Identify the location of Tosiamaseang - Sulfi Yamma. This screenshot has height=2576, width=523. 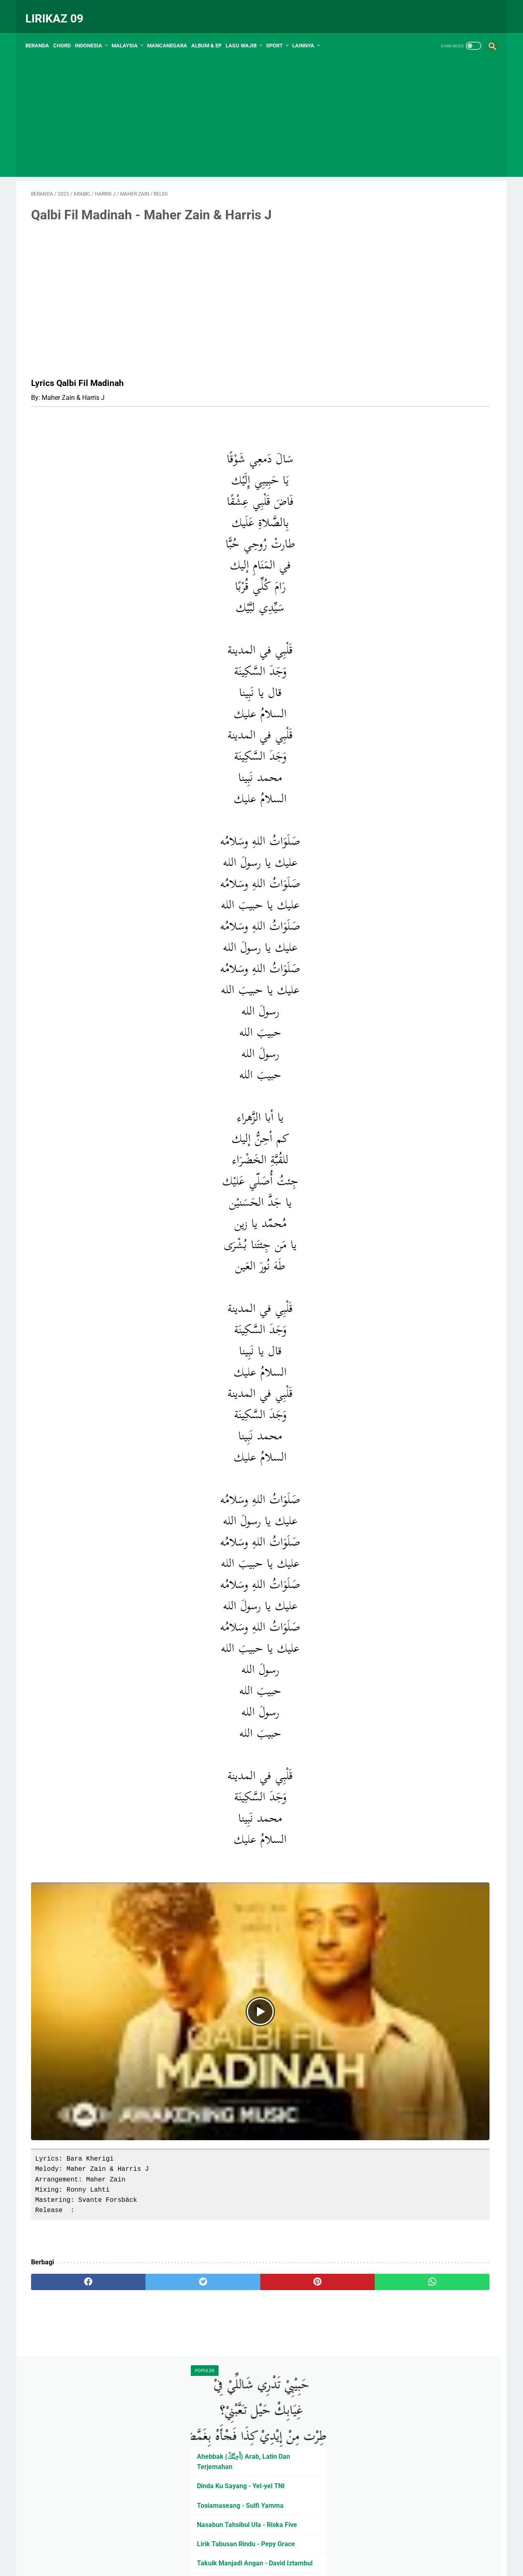
(418, 315).